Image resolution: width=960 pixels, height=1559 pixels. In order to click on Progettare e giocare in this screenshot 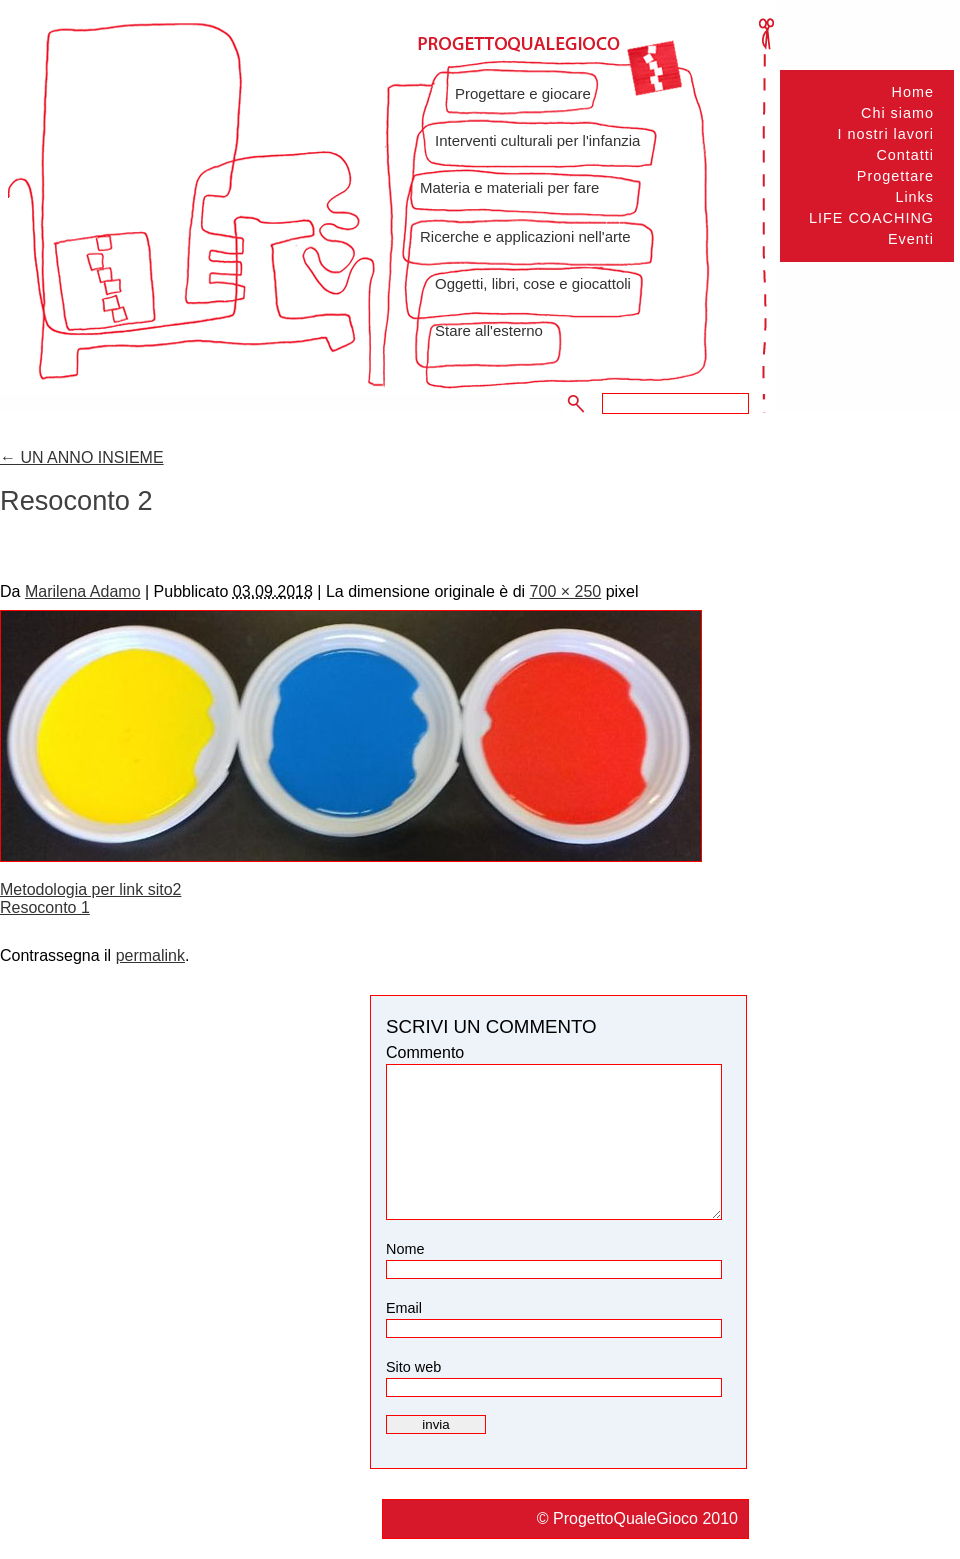, I will do `click(523, 93)`.